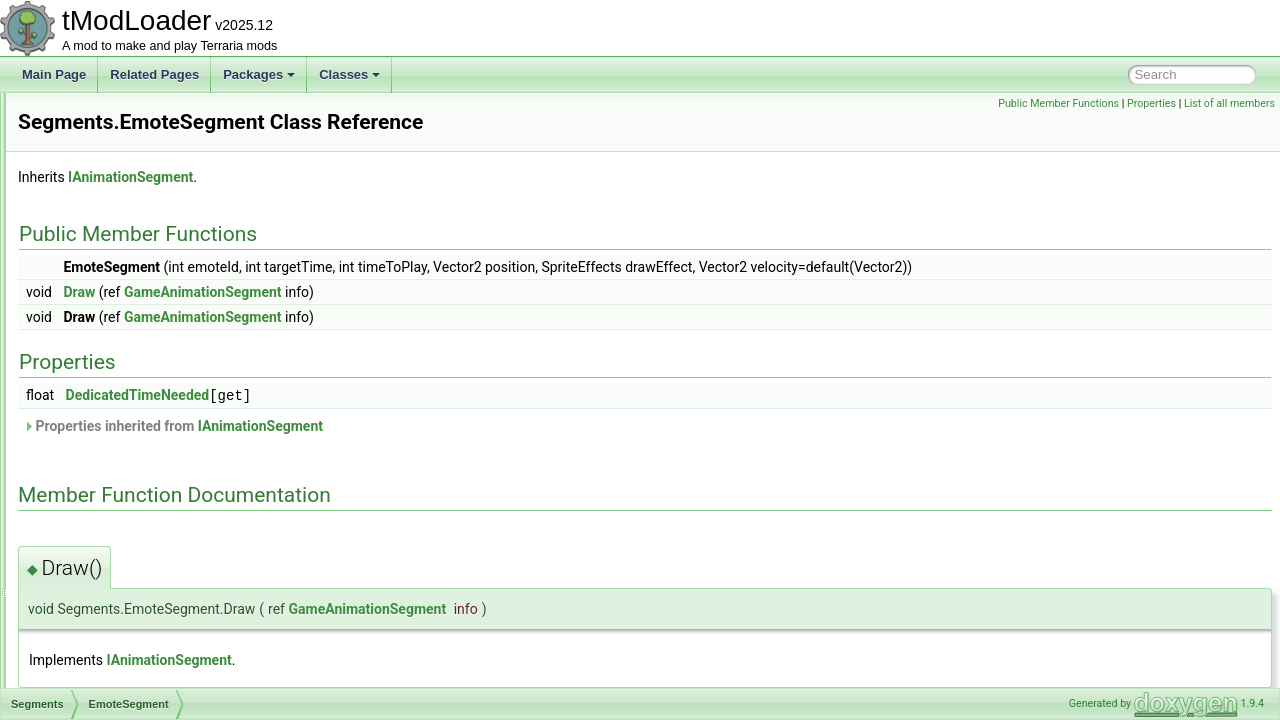  What do you see at coordinates (126, 576) in the screenshot?
I see `SeparatePageAttribute` at bounding box center [126, 576].